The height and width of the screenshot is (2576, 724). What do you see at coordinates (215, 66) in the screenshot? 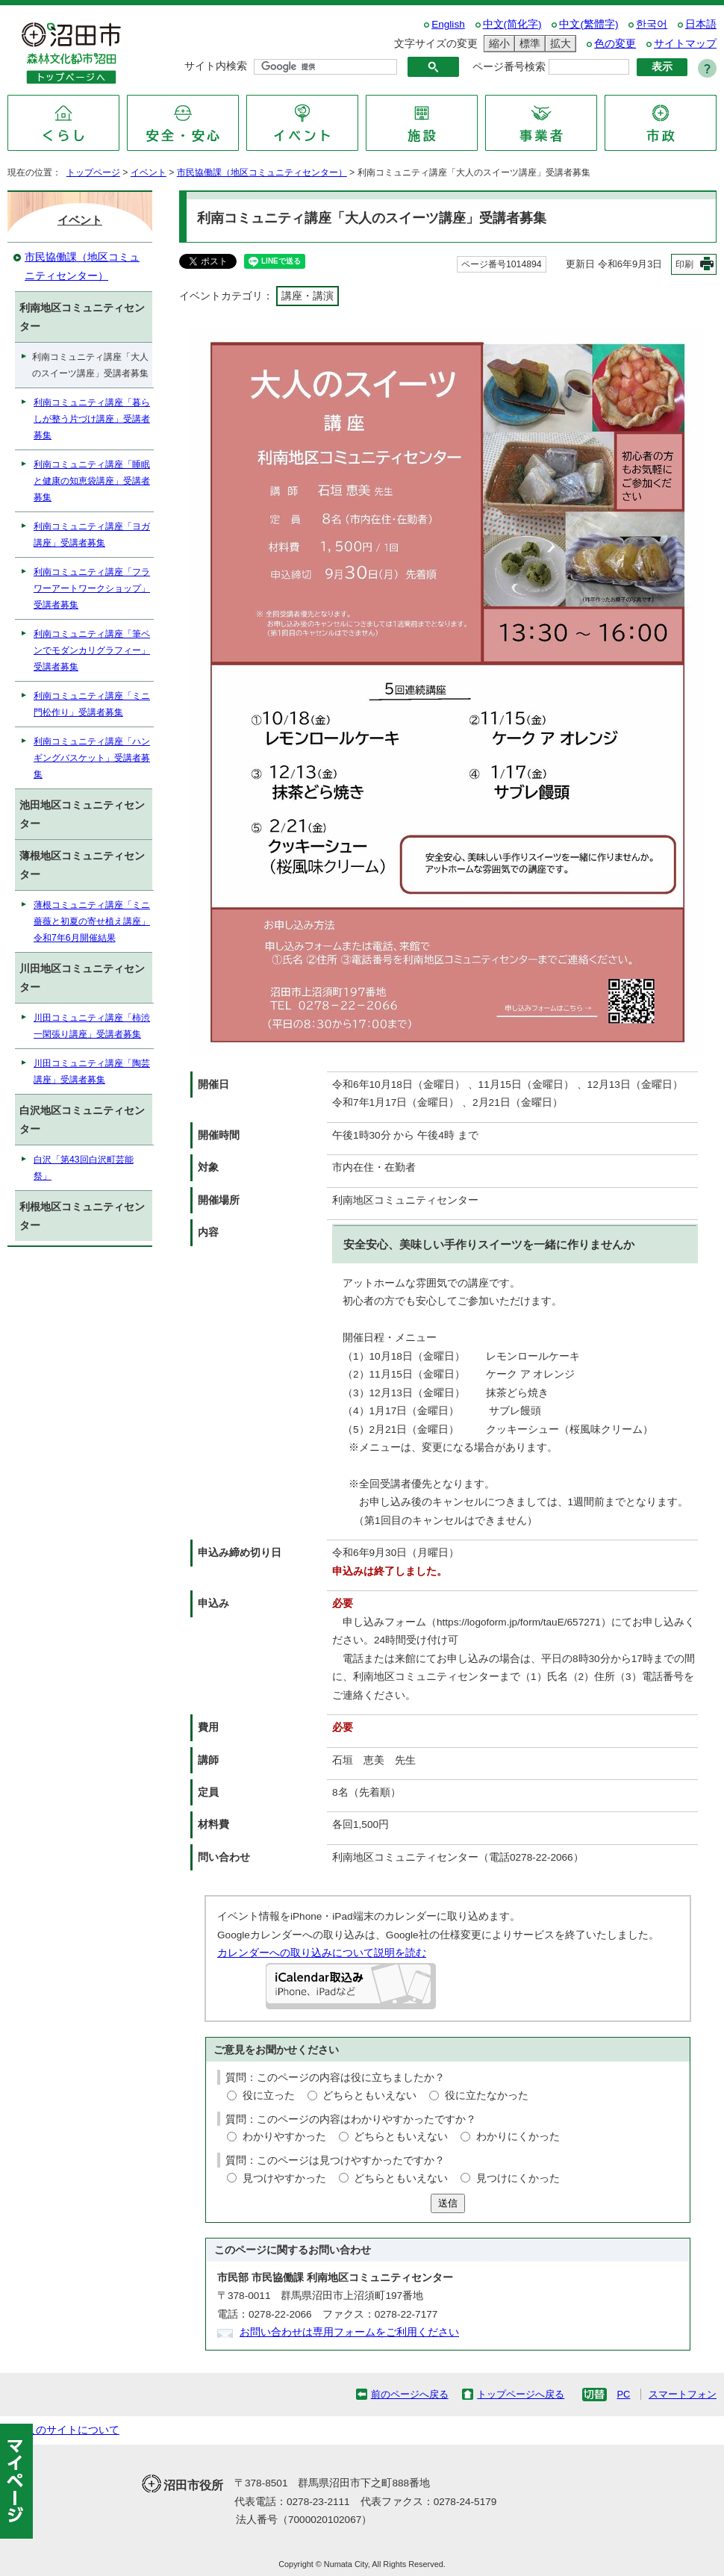
I see `サイト内検索` at bounding box center [215, 66].